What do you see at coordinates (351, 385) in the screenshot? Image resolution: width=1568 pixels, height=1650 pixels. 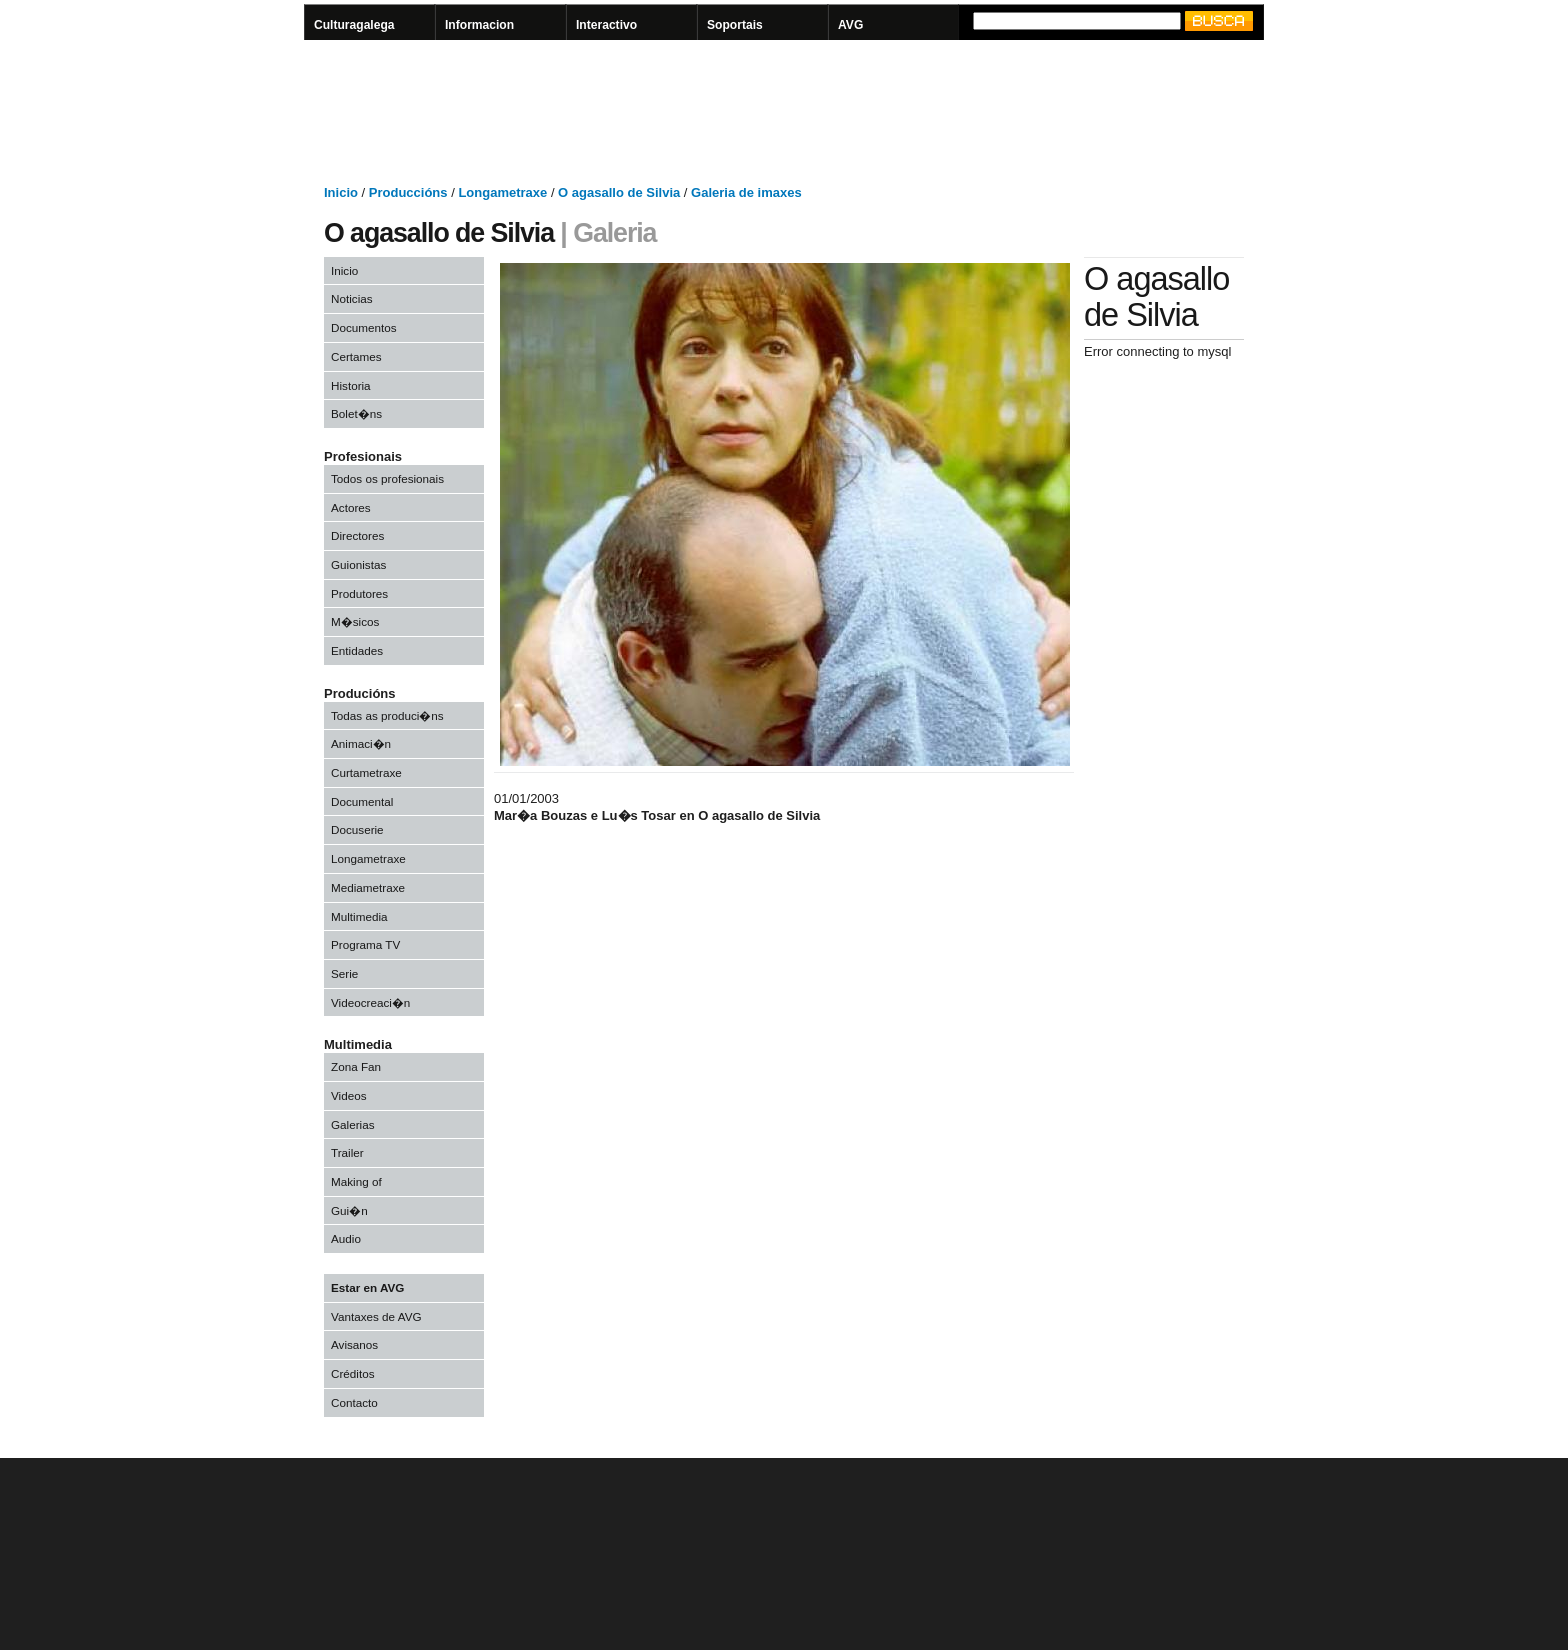 I see `Historia` at bounding box center [351, 385].